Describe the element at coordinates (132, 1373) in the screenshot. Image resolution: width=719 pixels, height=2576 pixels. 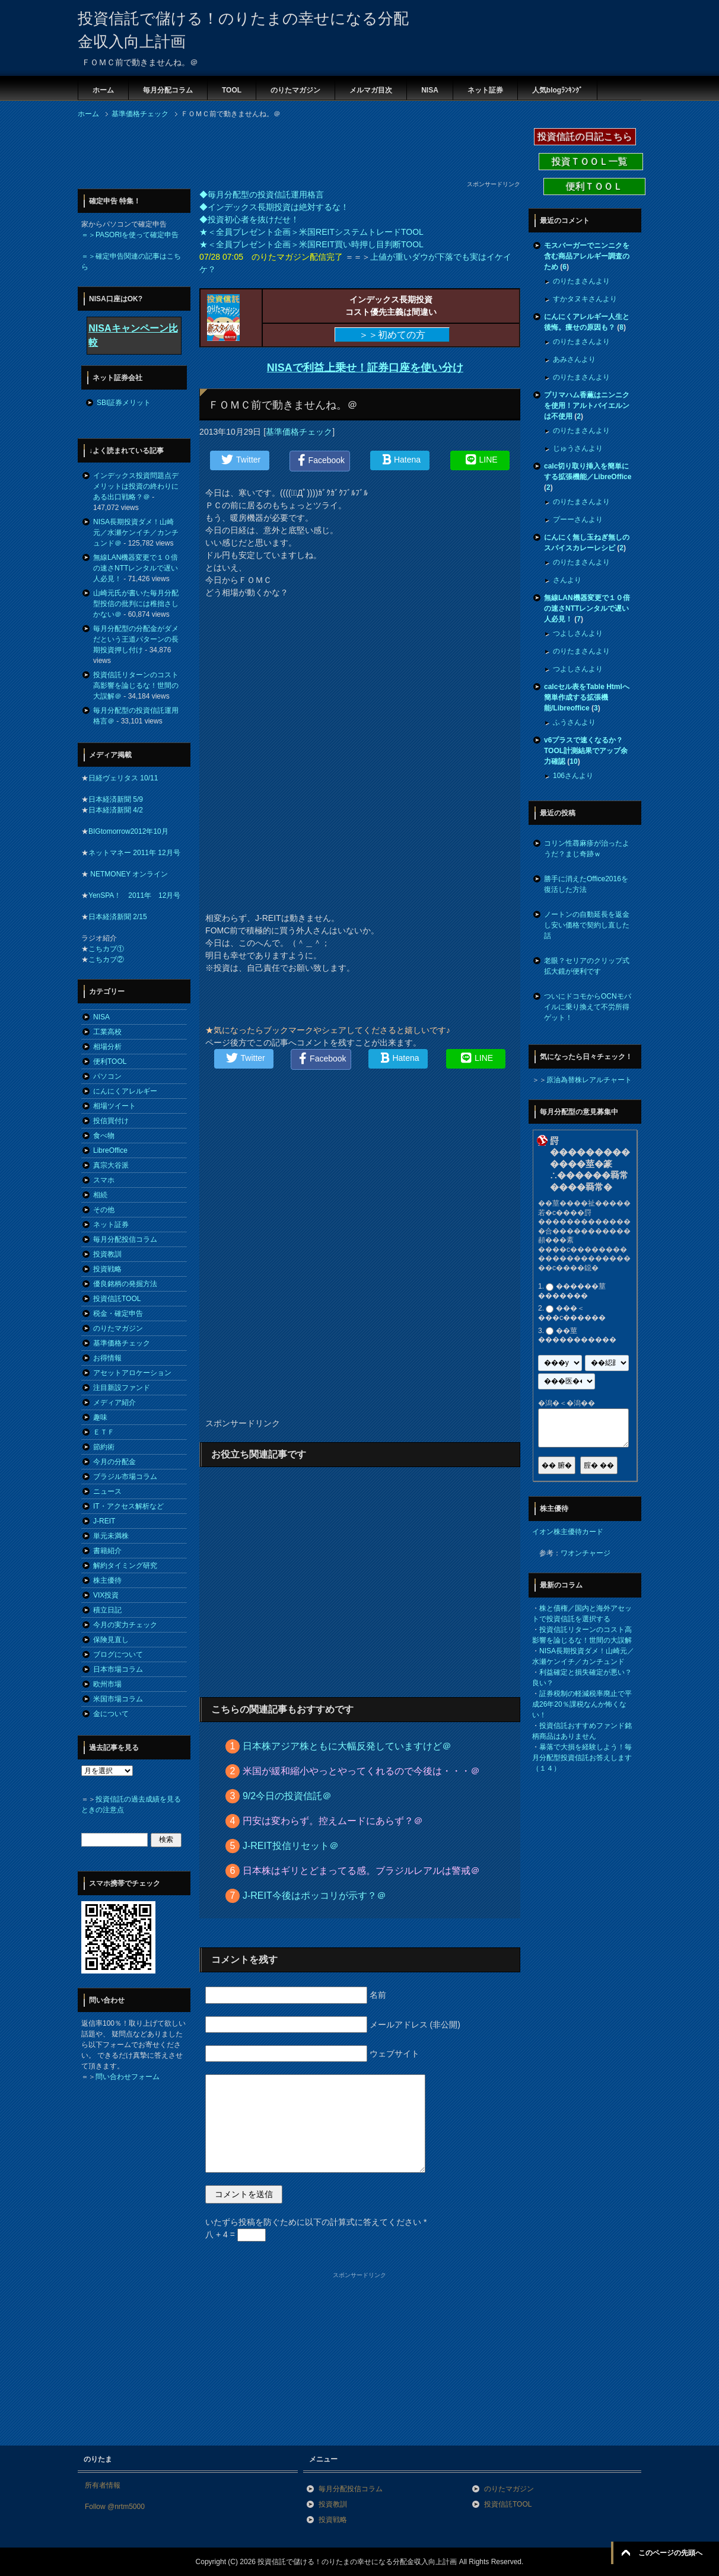
I see `アセットアロケーション` at that location.